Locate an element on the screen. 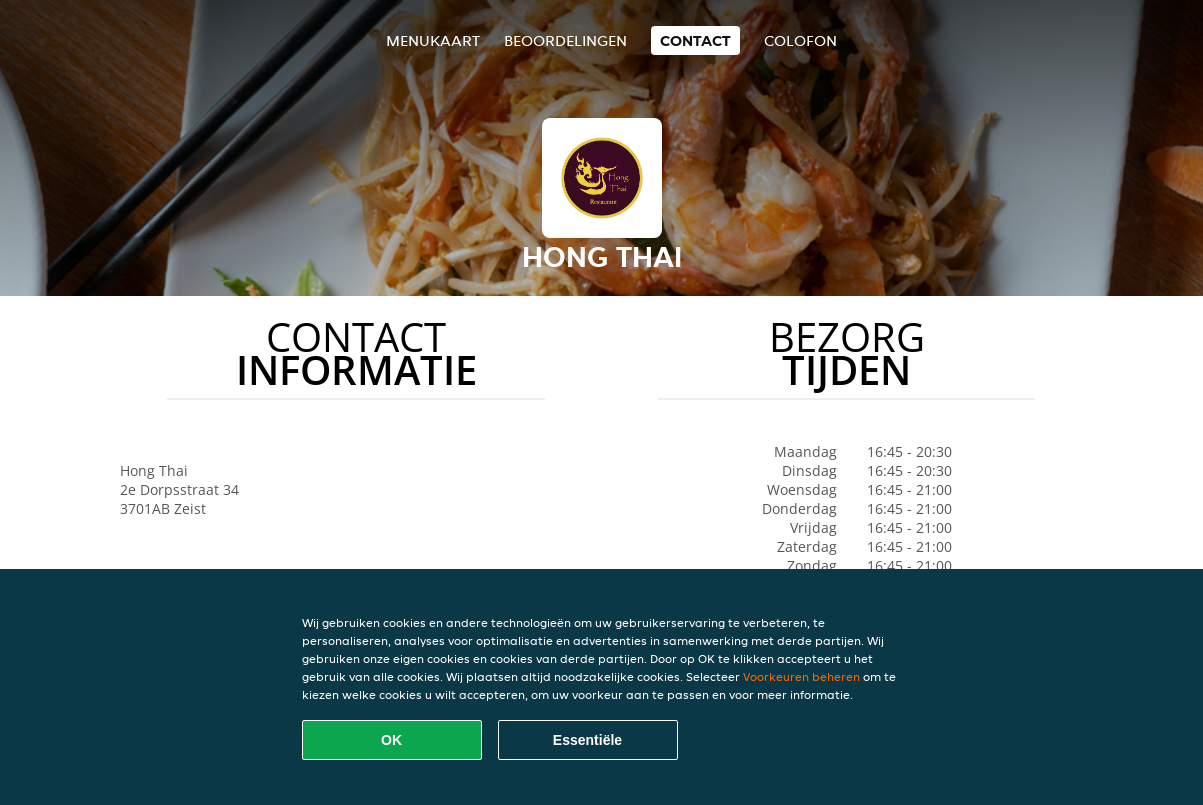 This screenshot has height=805, width=1203. Menukaart is located at coordinates (433, 40).